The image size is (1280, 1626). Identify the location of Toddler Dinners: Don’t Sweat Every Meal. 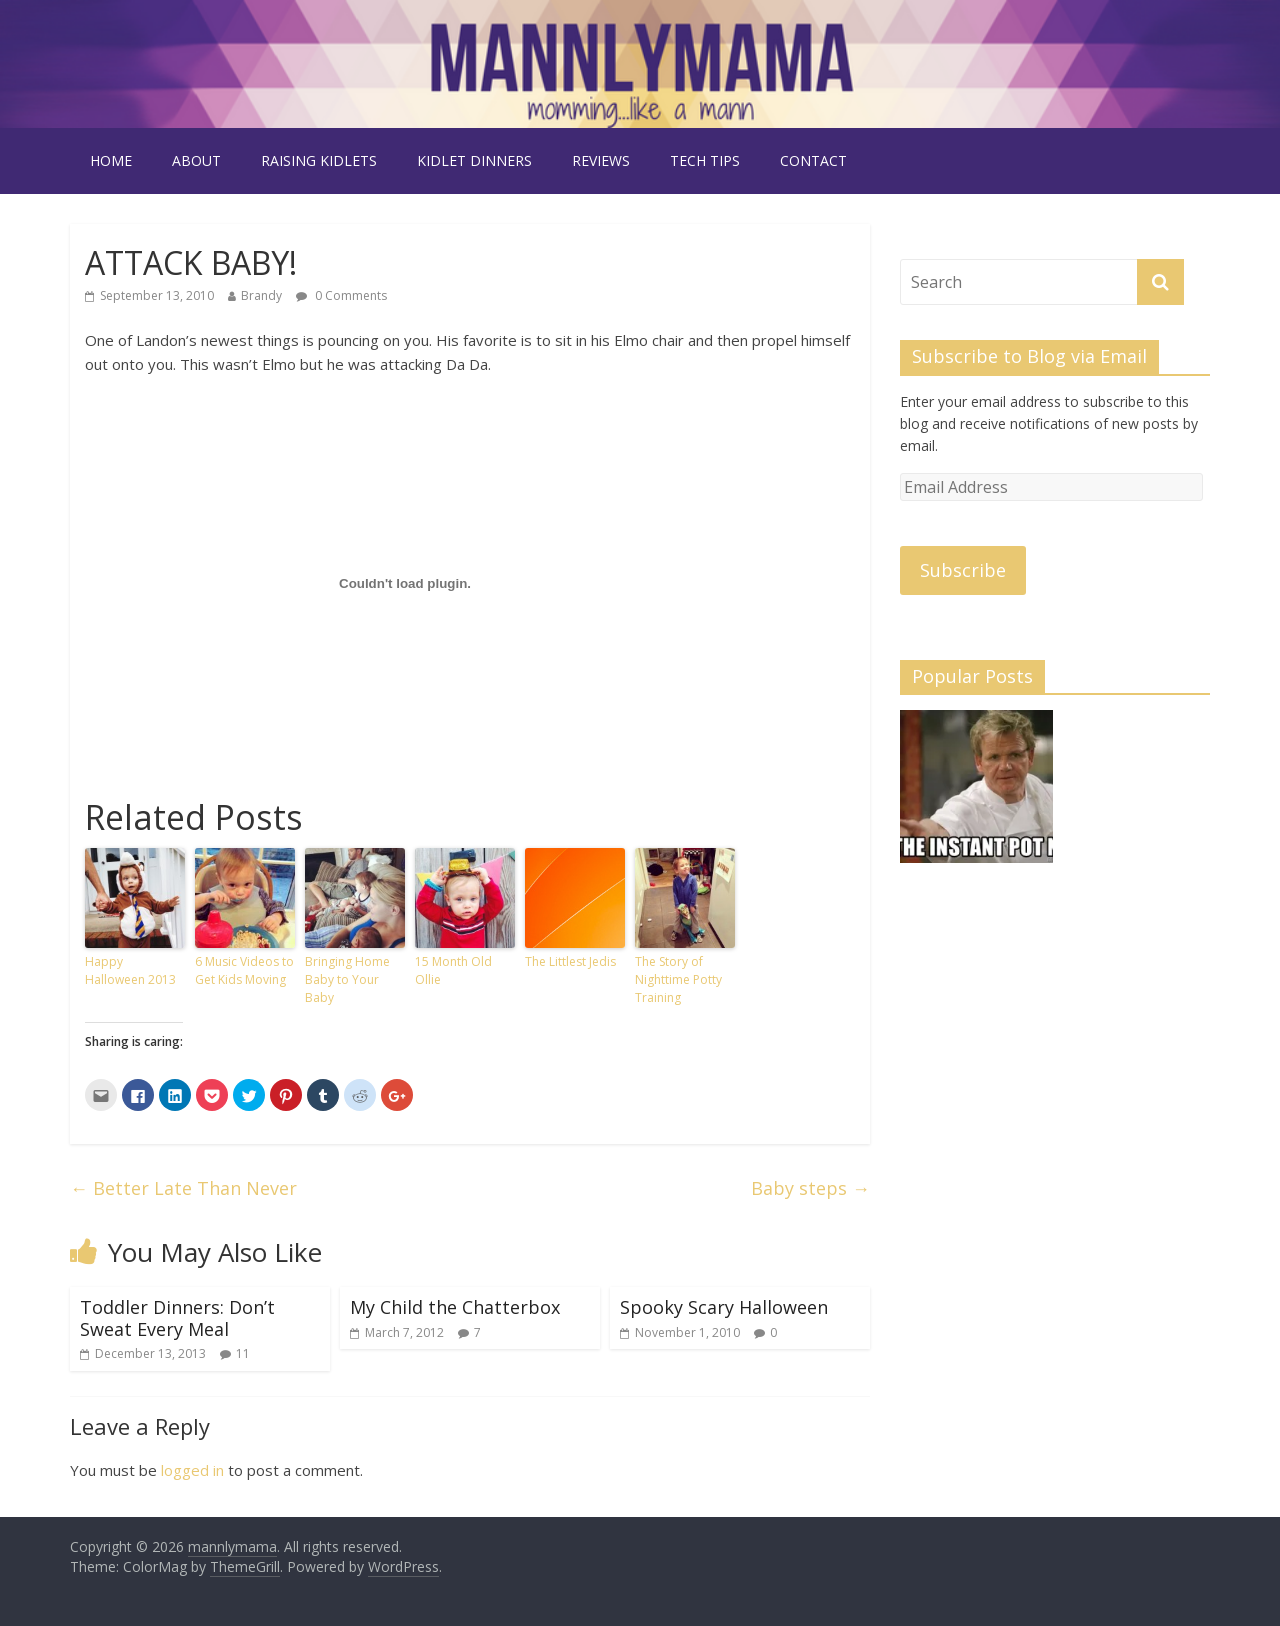
(177, 1318).